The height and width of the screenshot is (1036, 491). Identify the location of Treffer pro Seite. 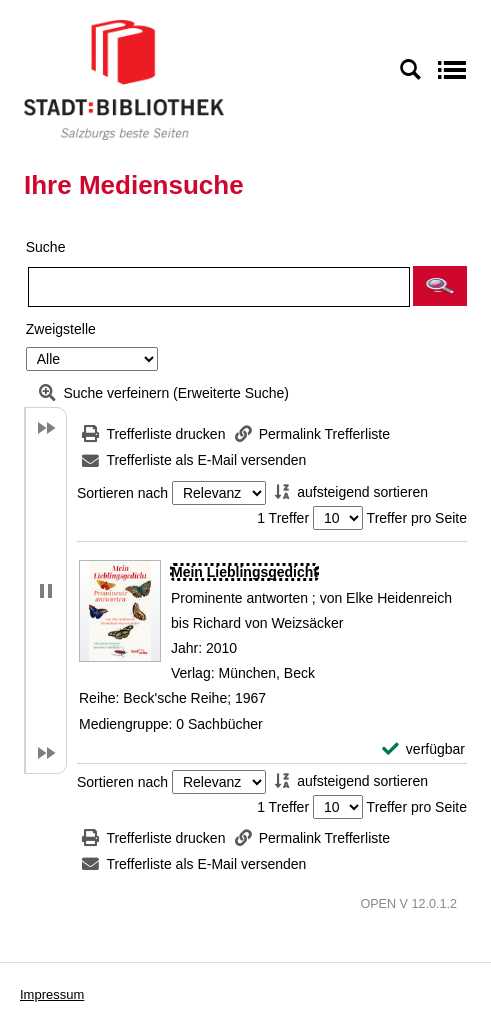
(417, 518).